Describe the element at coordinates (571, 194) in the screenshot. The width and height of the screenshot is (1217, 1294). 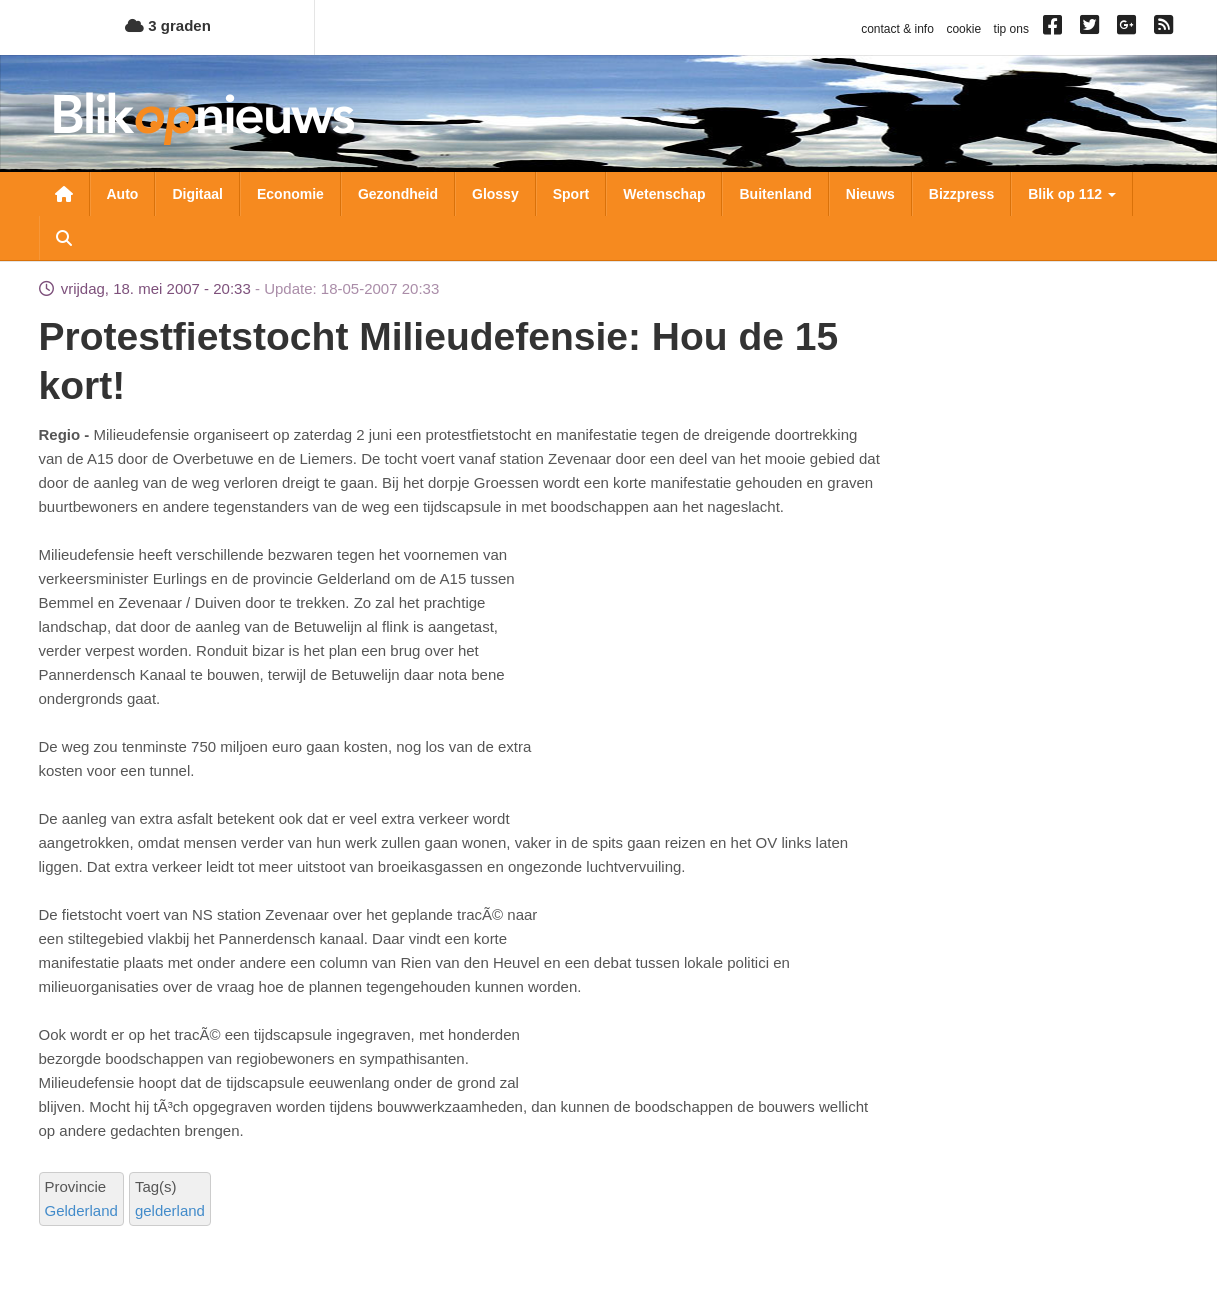
I see `Sport` at that location.